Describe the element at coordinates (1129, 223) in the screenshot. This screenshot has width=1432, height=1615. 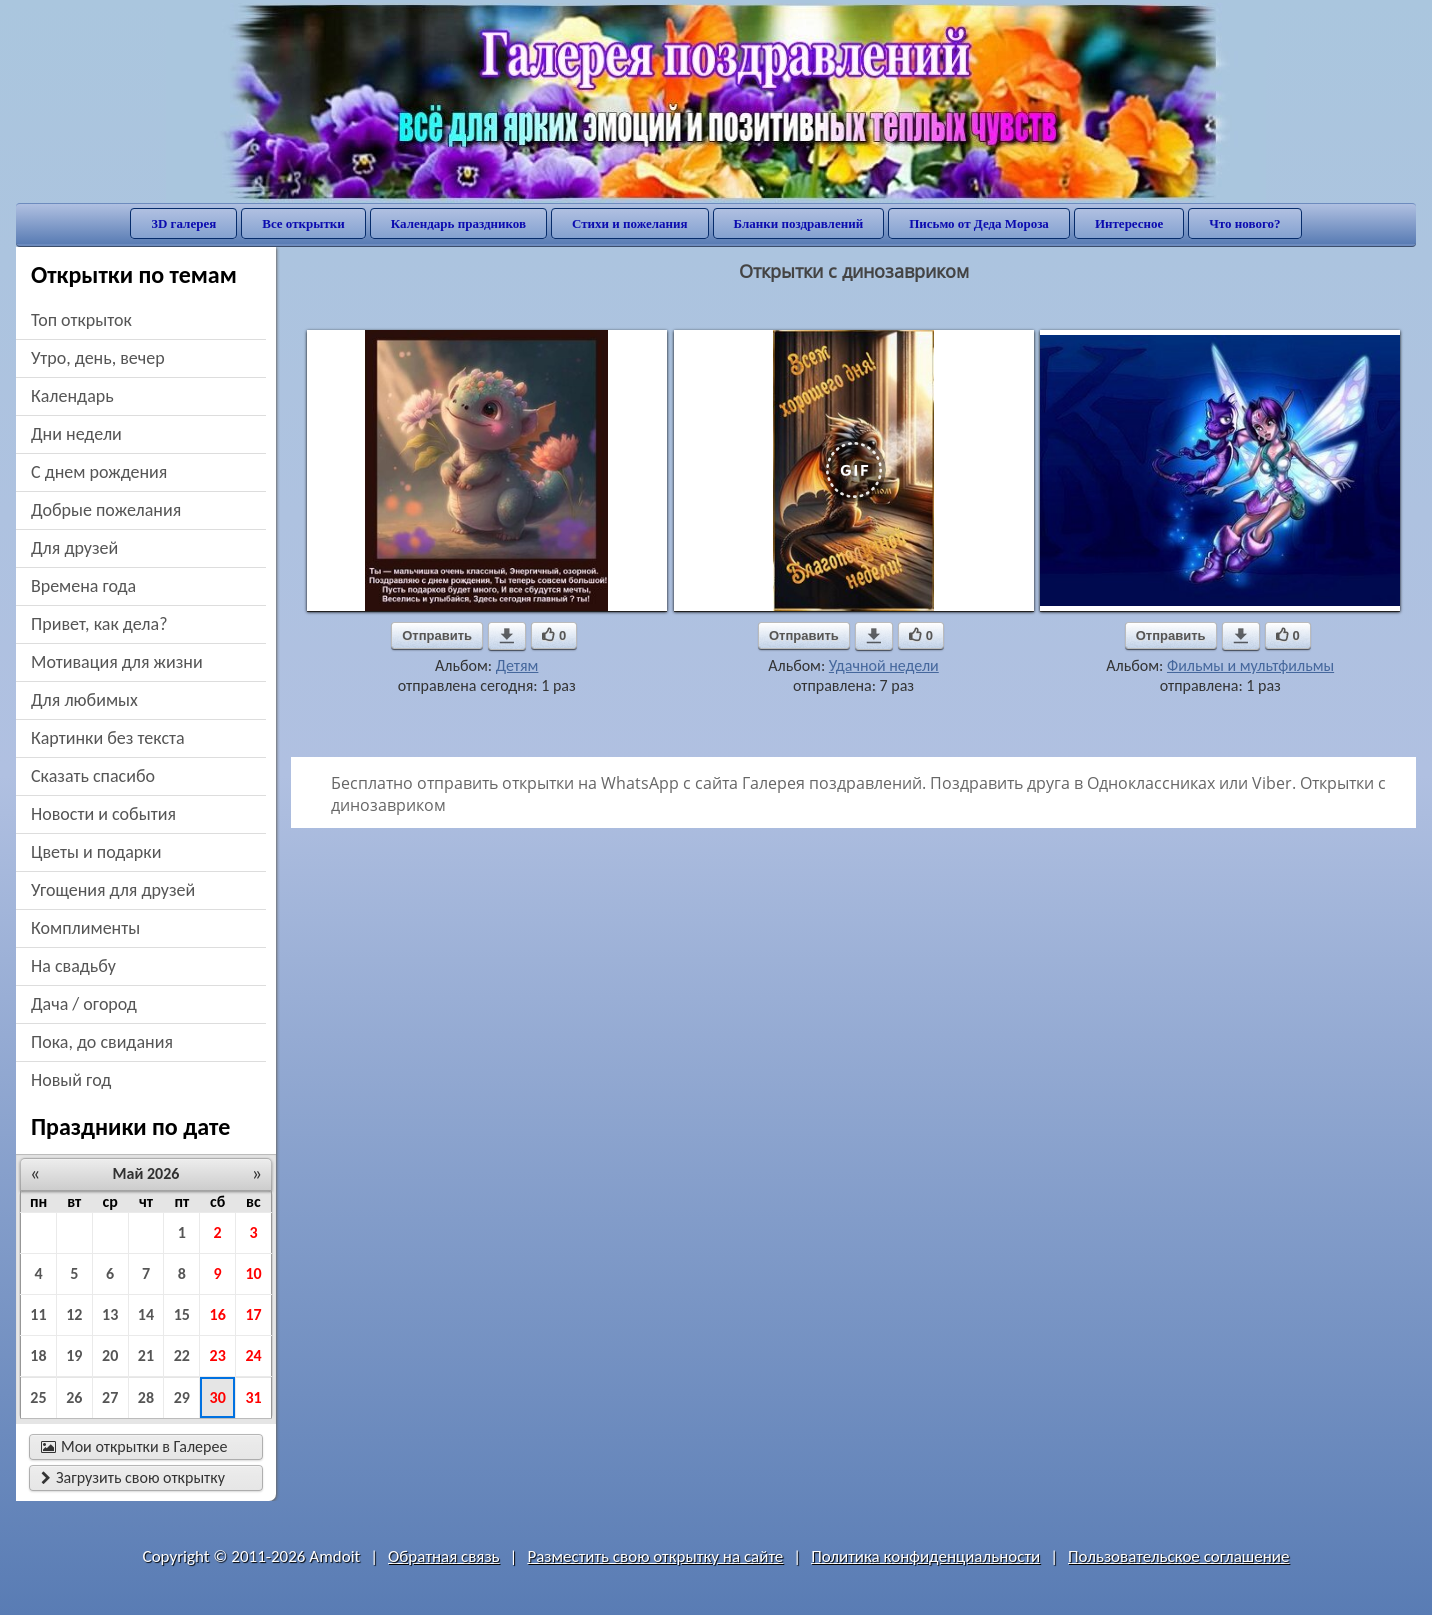
I see `Интересное` at that location.